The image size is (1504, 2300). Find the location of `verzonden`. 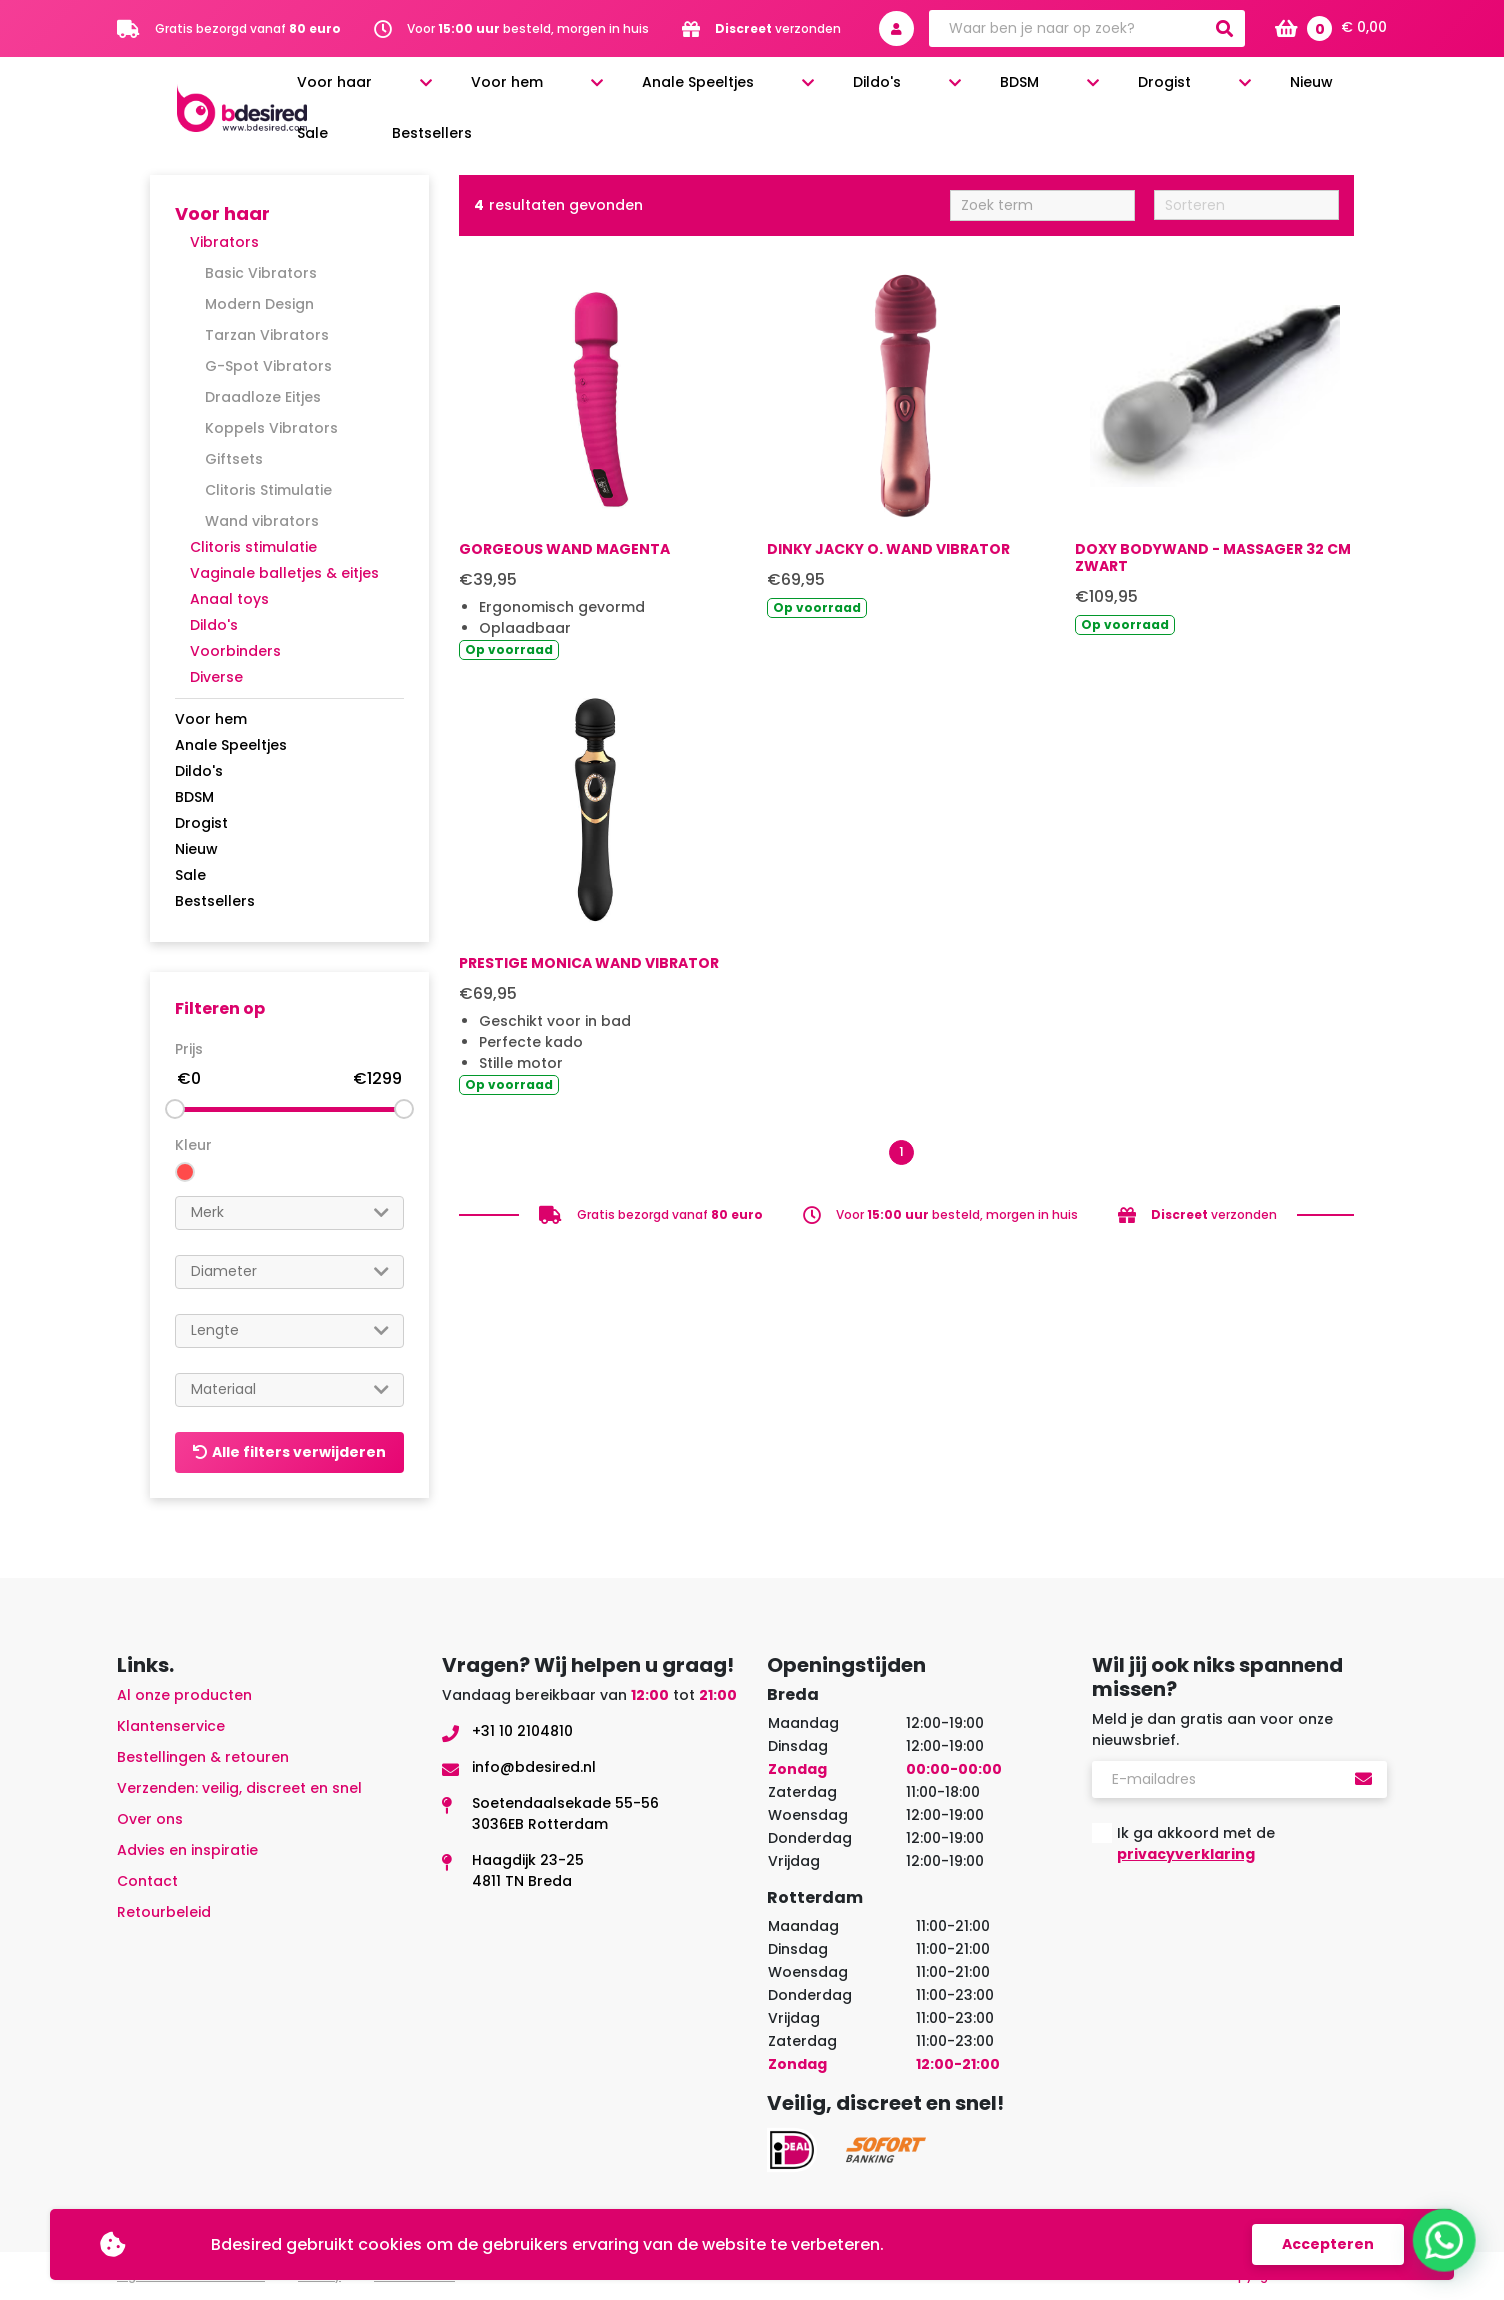

verzonden is located at coordinates (778, 28).